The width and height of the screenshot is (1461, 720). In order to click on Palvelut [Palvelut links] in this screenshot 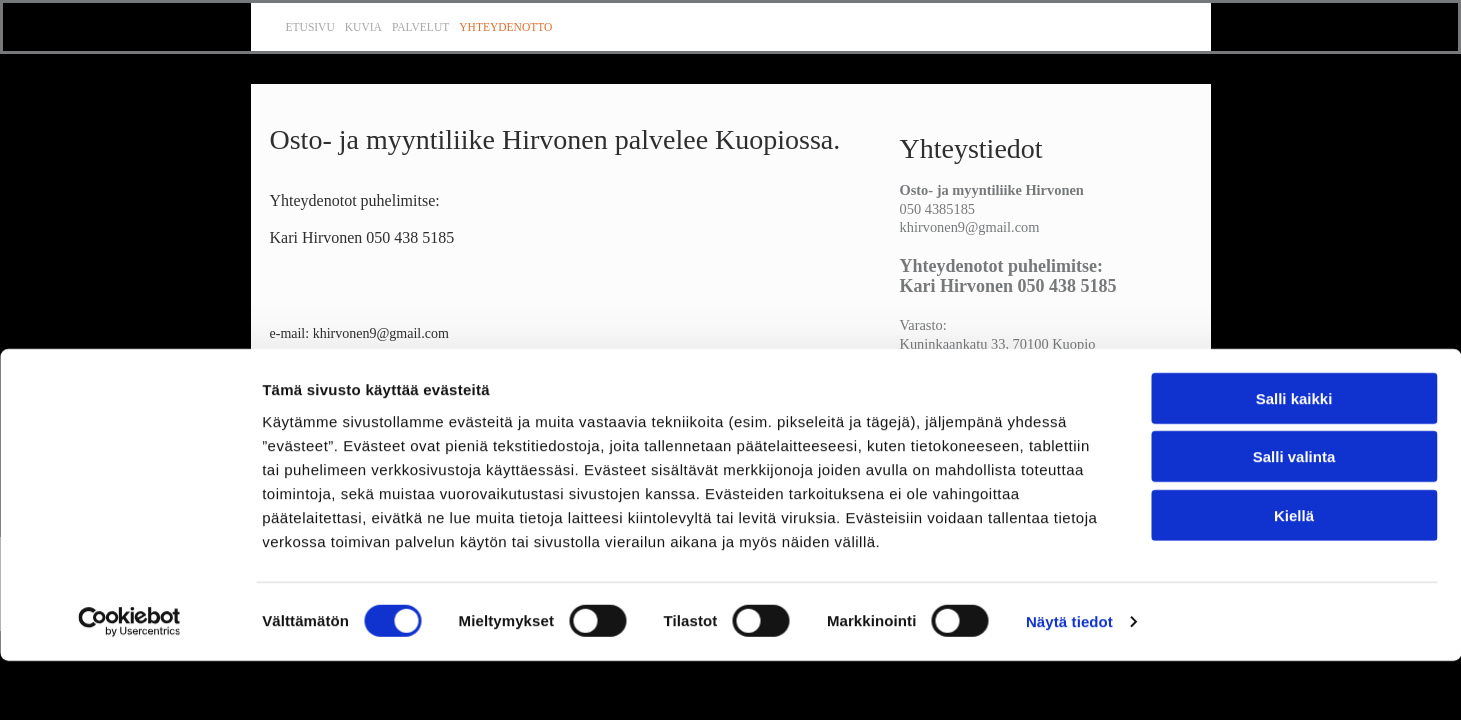, I will do `click(420, 27)`.